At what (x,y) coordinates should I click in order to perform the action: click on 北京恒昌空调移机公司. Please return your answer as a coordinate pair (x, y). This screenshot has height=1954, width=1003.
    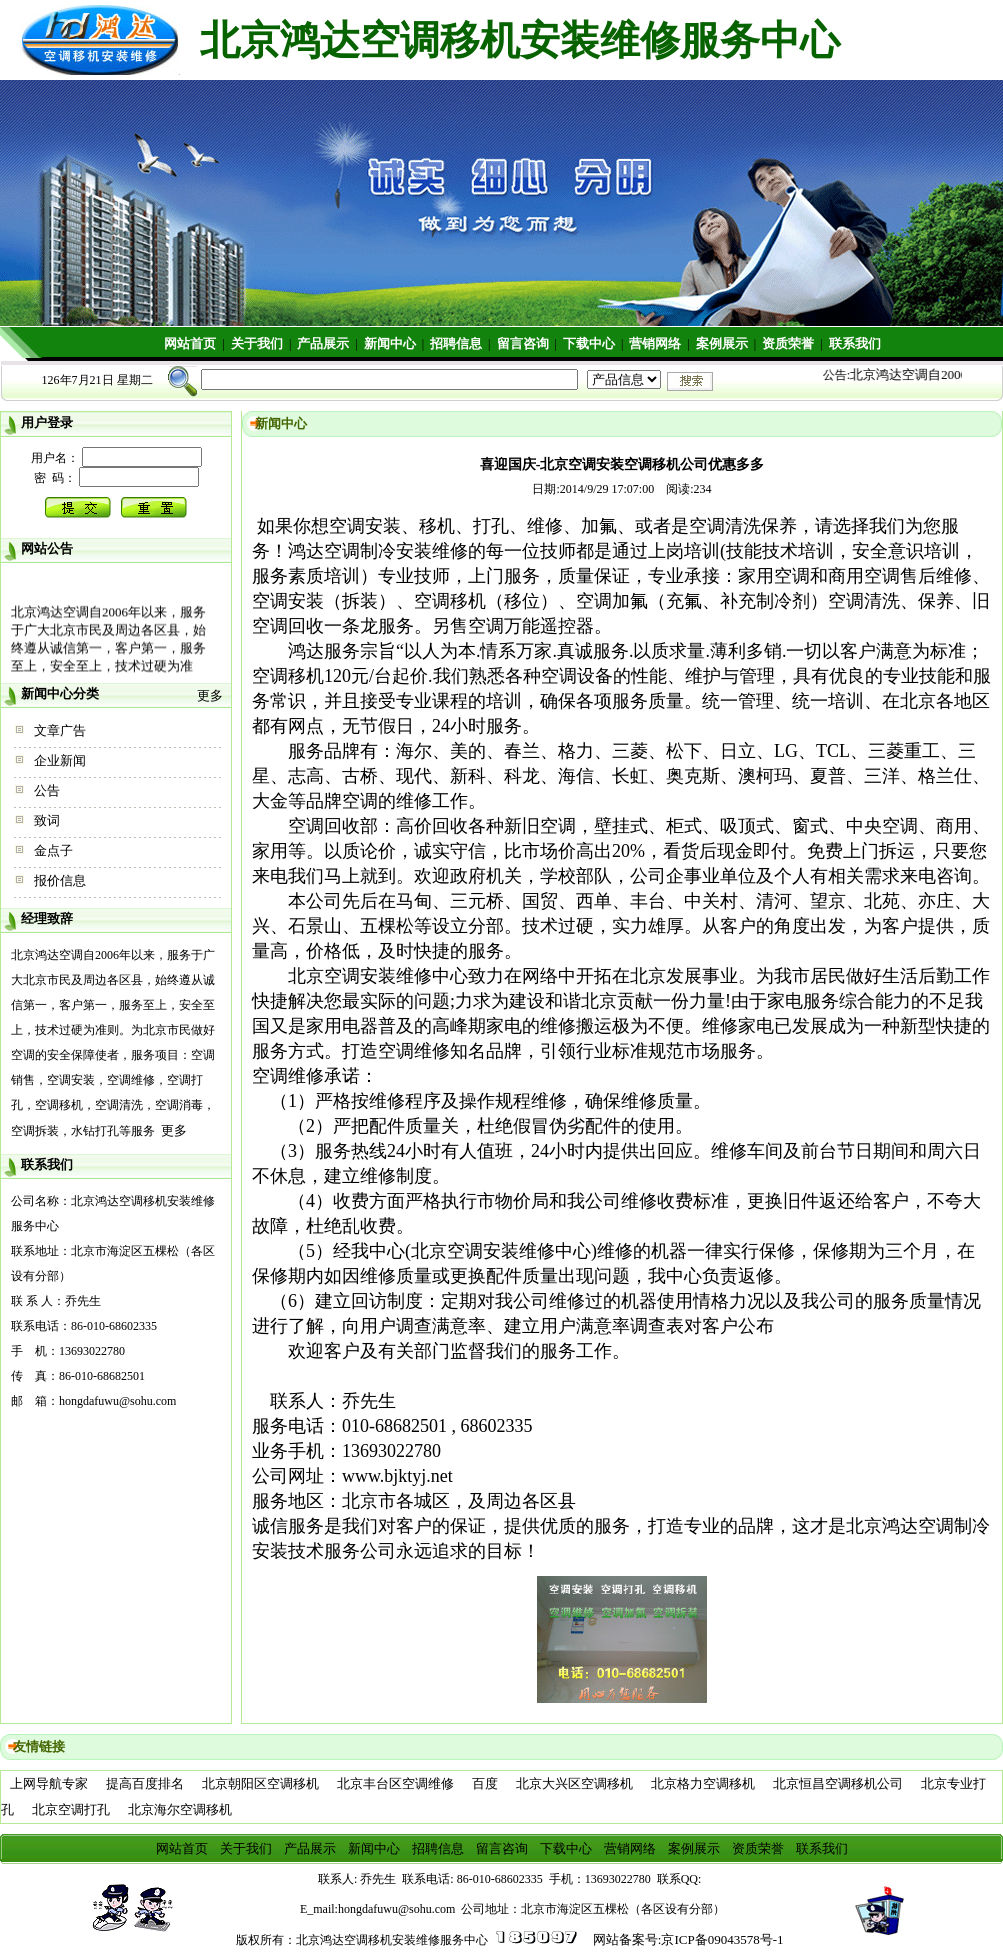
    Looking at the image, I should click on (838, 1783).